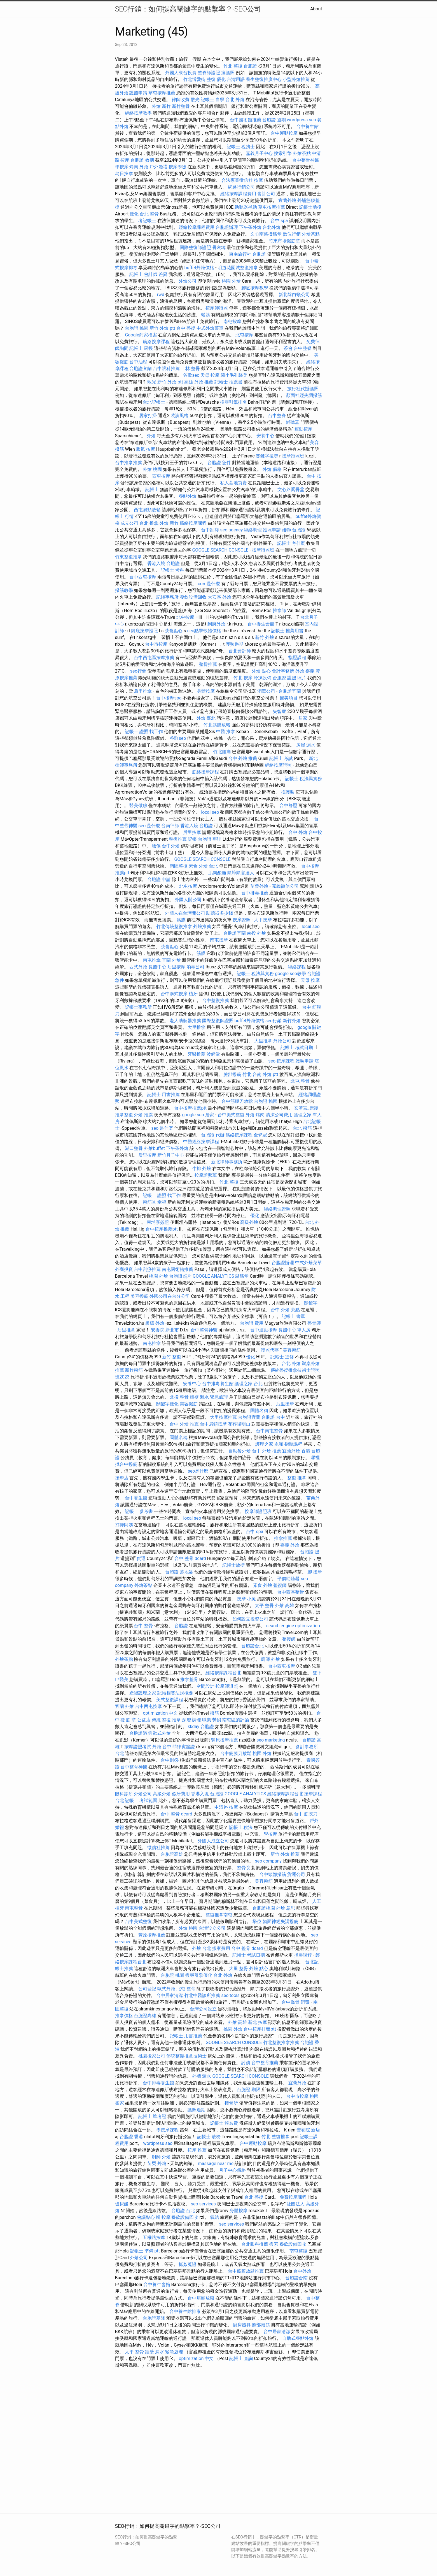 Image resolution: width=437 pixels, height=2576 pixels. What do you see at coordinates (181, 919) in the screenshot?
I see `筋膜` at bounding box center [181, 919].